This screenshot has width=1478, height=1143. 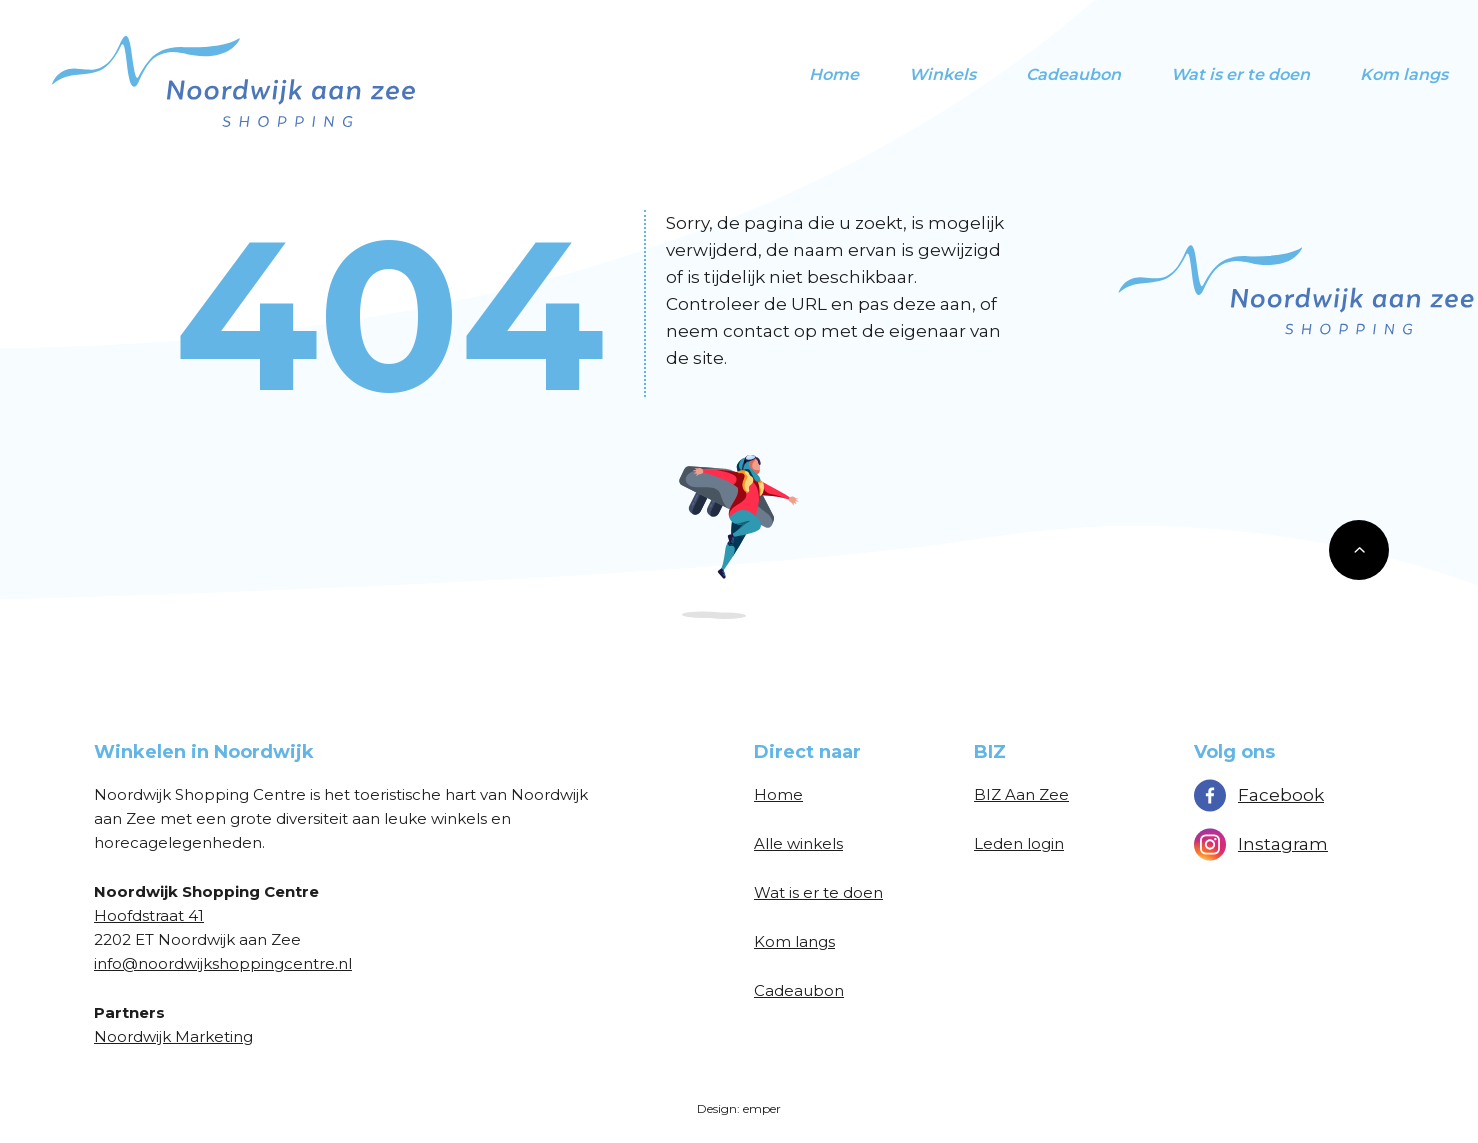 I want to click on Kom langs, so click(x=1404, y=74).